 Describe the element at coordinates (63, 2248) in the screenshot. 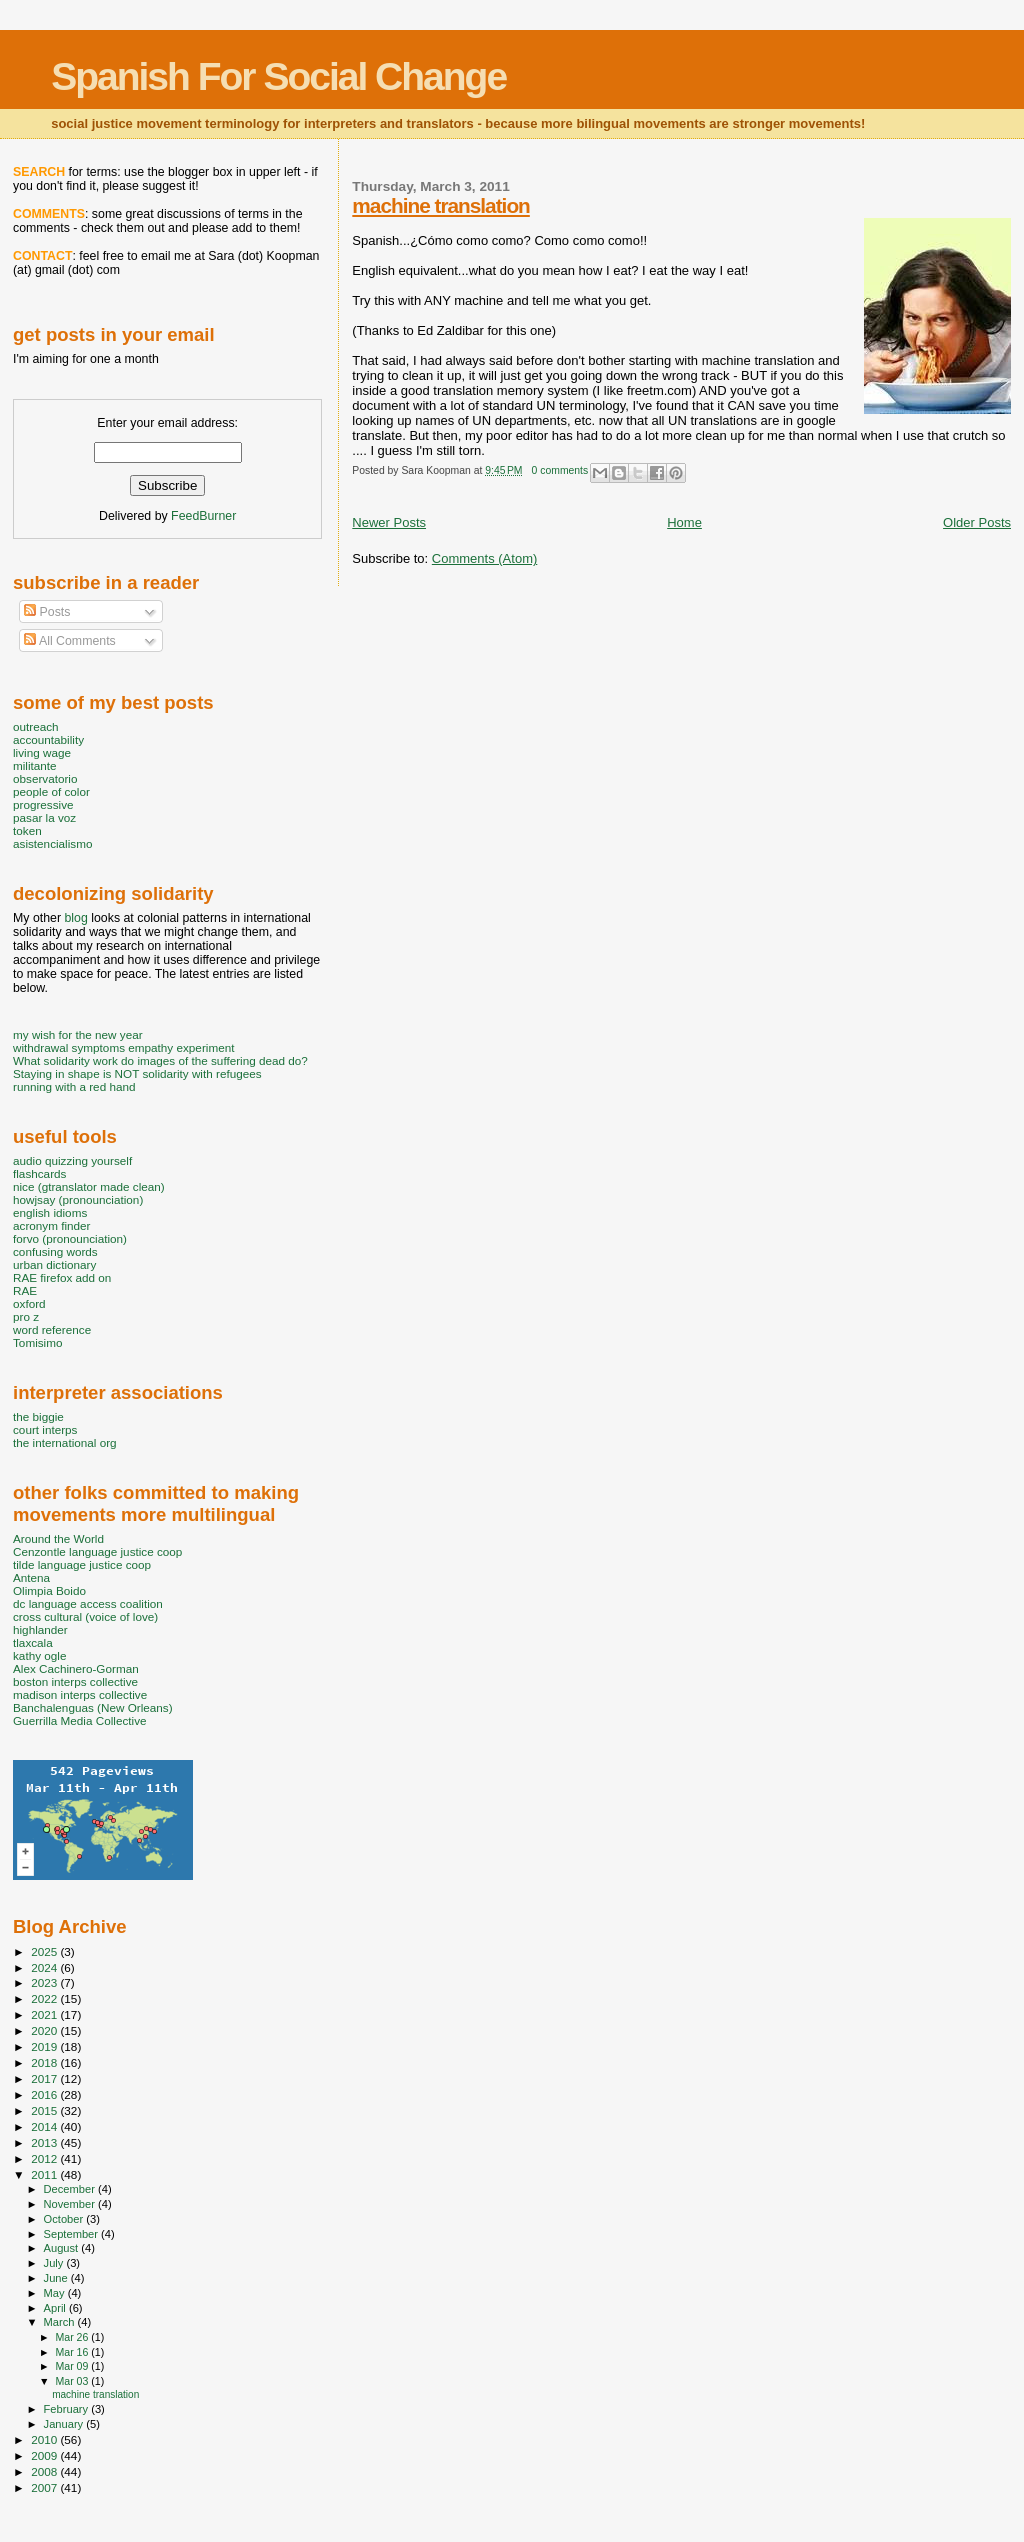

I see `August` at that location.